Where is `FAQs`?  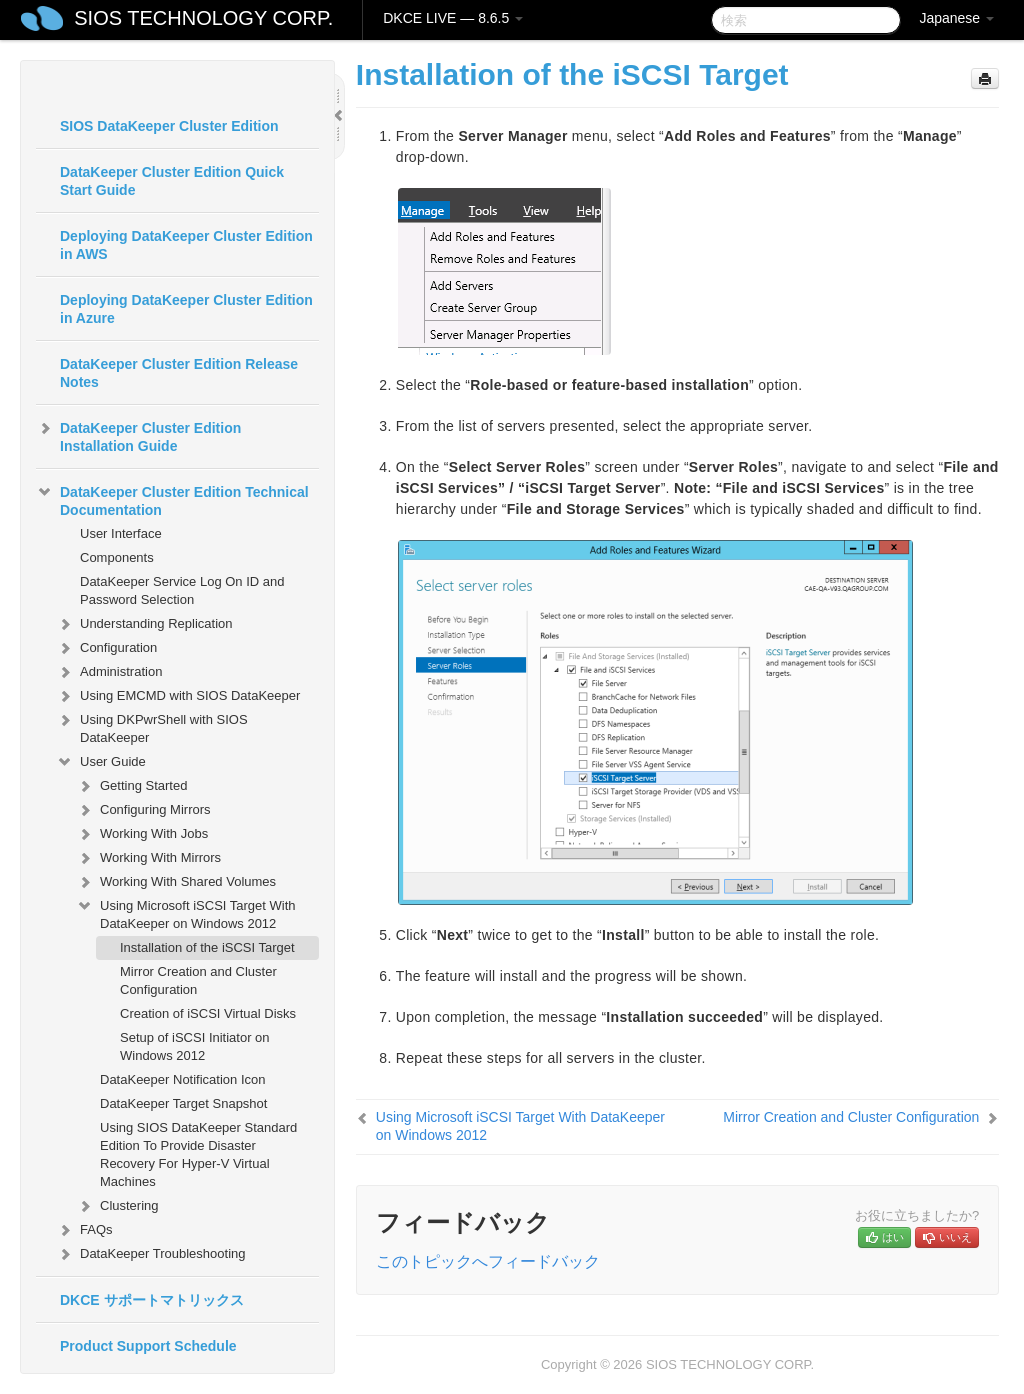
FAQs is located at coordinates (84, 1230).